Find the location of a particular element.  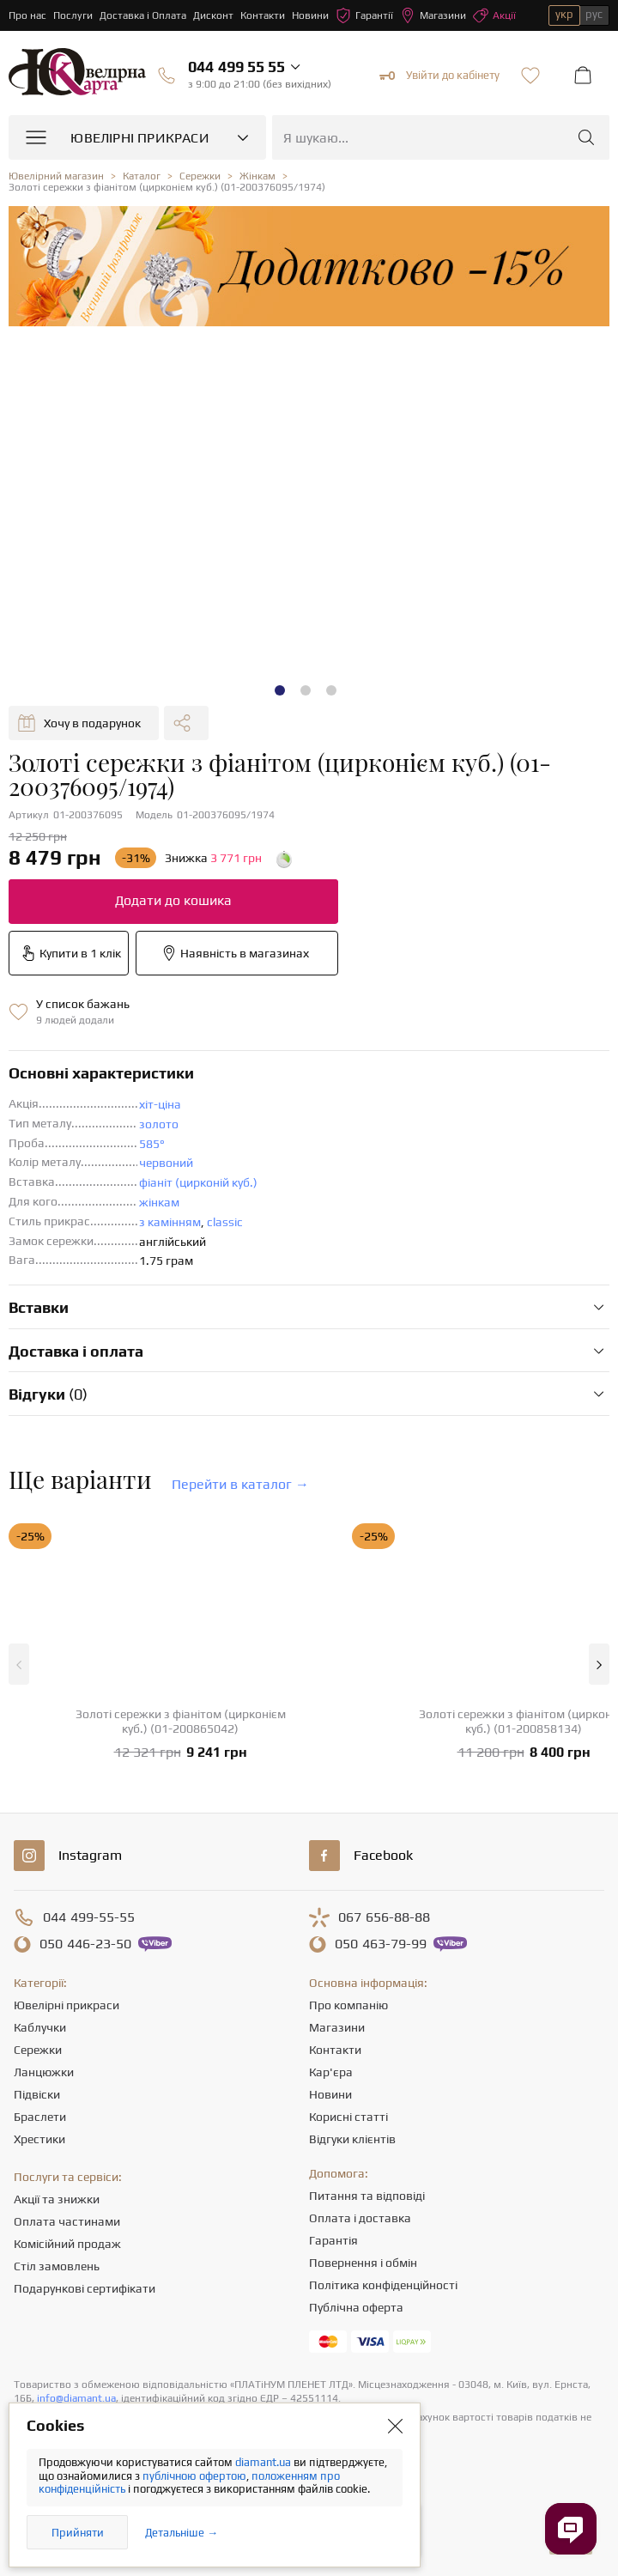

Перейти в каталог → is located at coordinates (240, 1484).